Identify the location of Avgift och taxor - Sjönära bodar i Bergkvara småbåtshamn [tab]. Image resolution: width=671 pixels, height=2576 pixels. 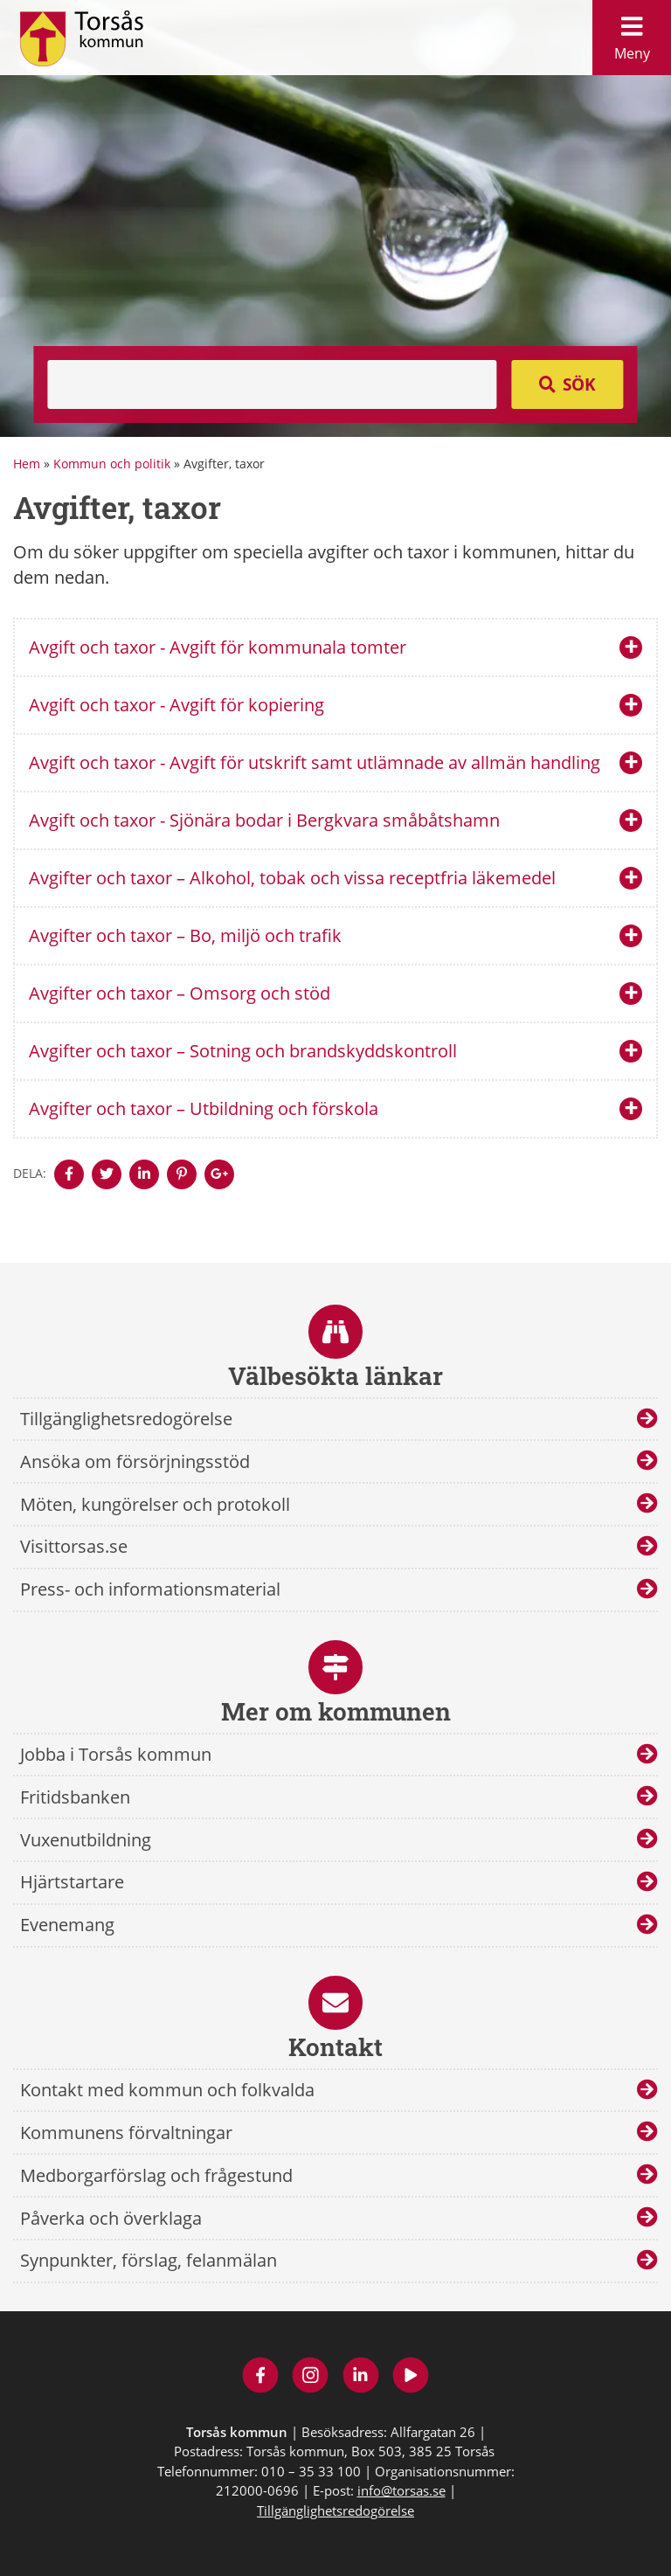
(264, 820).